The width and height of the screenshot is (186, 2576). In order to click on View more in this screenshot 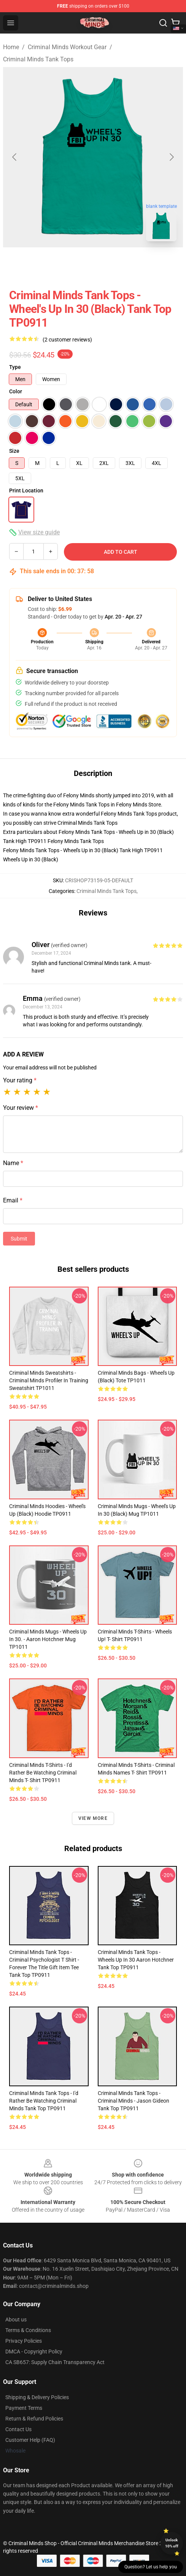, I will do `click(93, 1818)`.